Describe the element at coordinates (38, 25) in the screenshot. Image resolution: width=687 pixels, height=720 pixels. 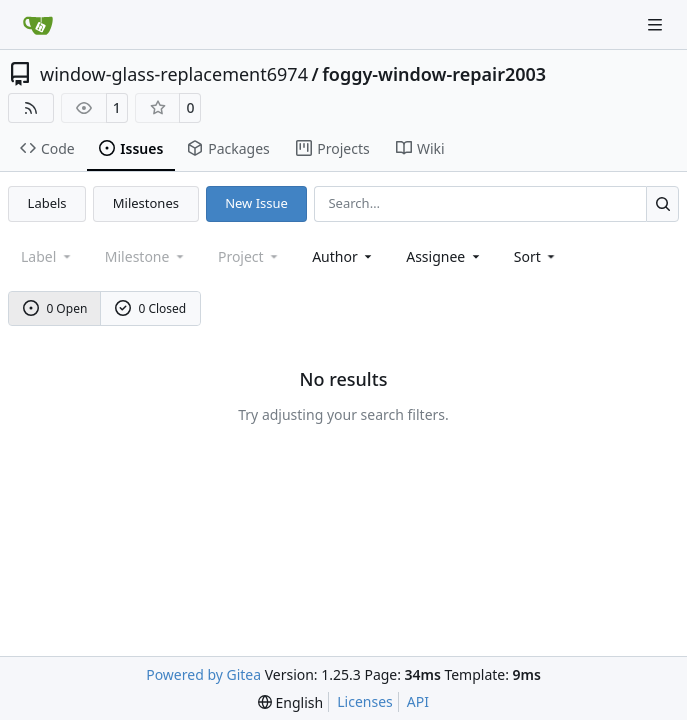
I see `[Home]` at that location.